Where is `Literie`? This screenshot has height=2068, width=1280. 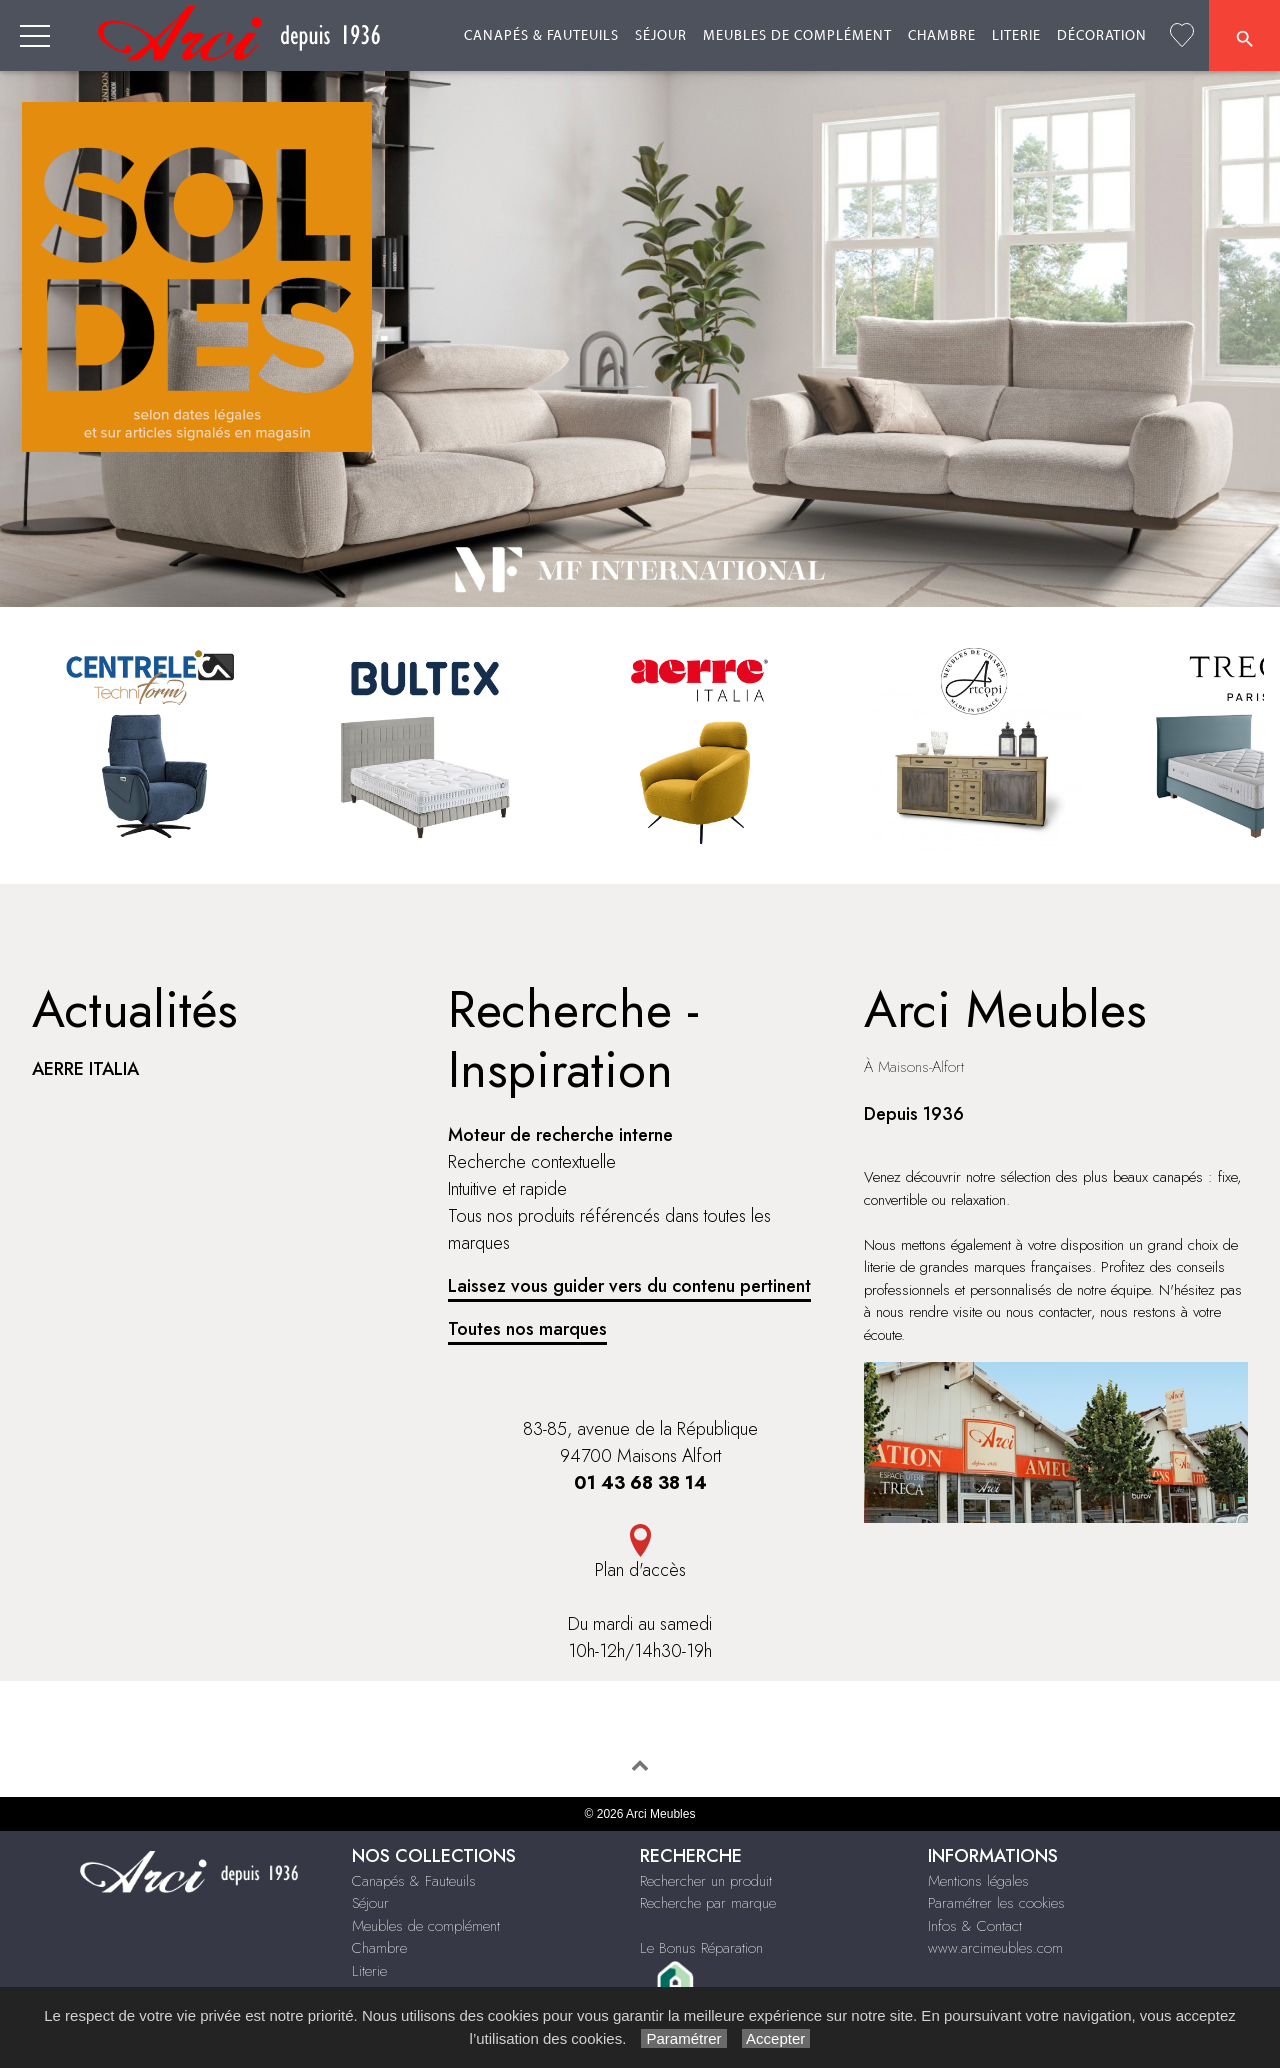 Literie is located at coordinates (1016, 36).